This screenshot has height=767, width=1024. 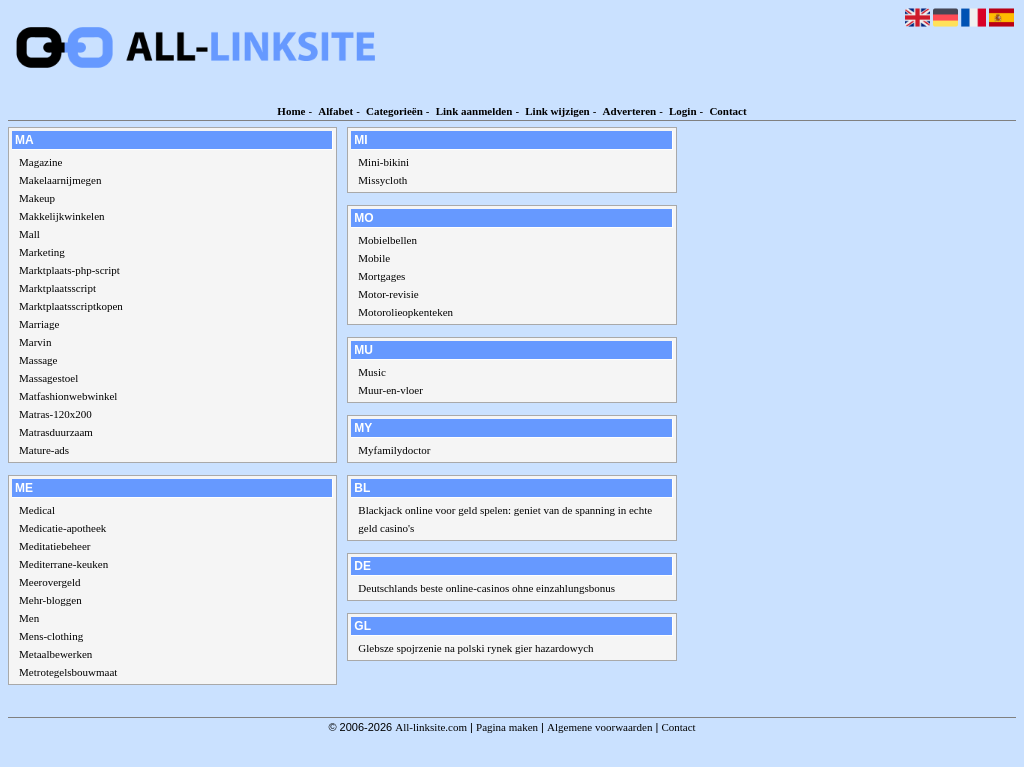 What do you see at coordinates (37, 198) in the screenshot?
I see `Makeup` at bounding box center [37, 198].